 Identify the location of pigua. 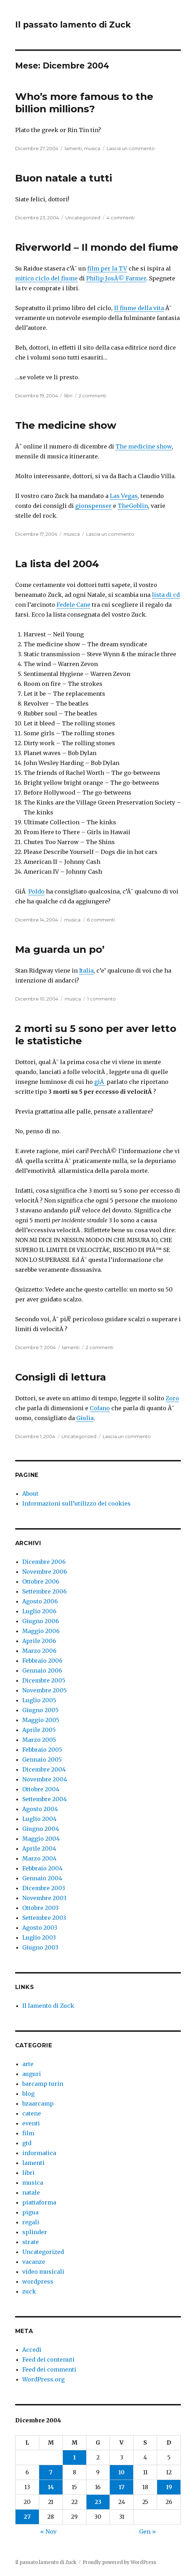
(30, 2212).